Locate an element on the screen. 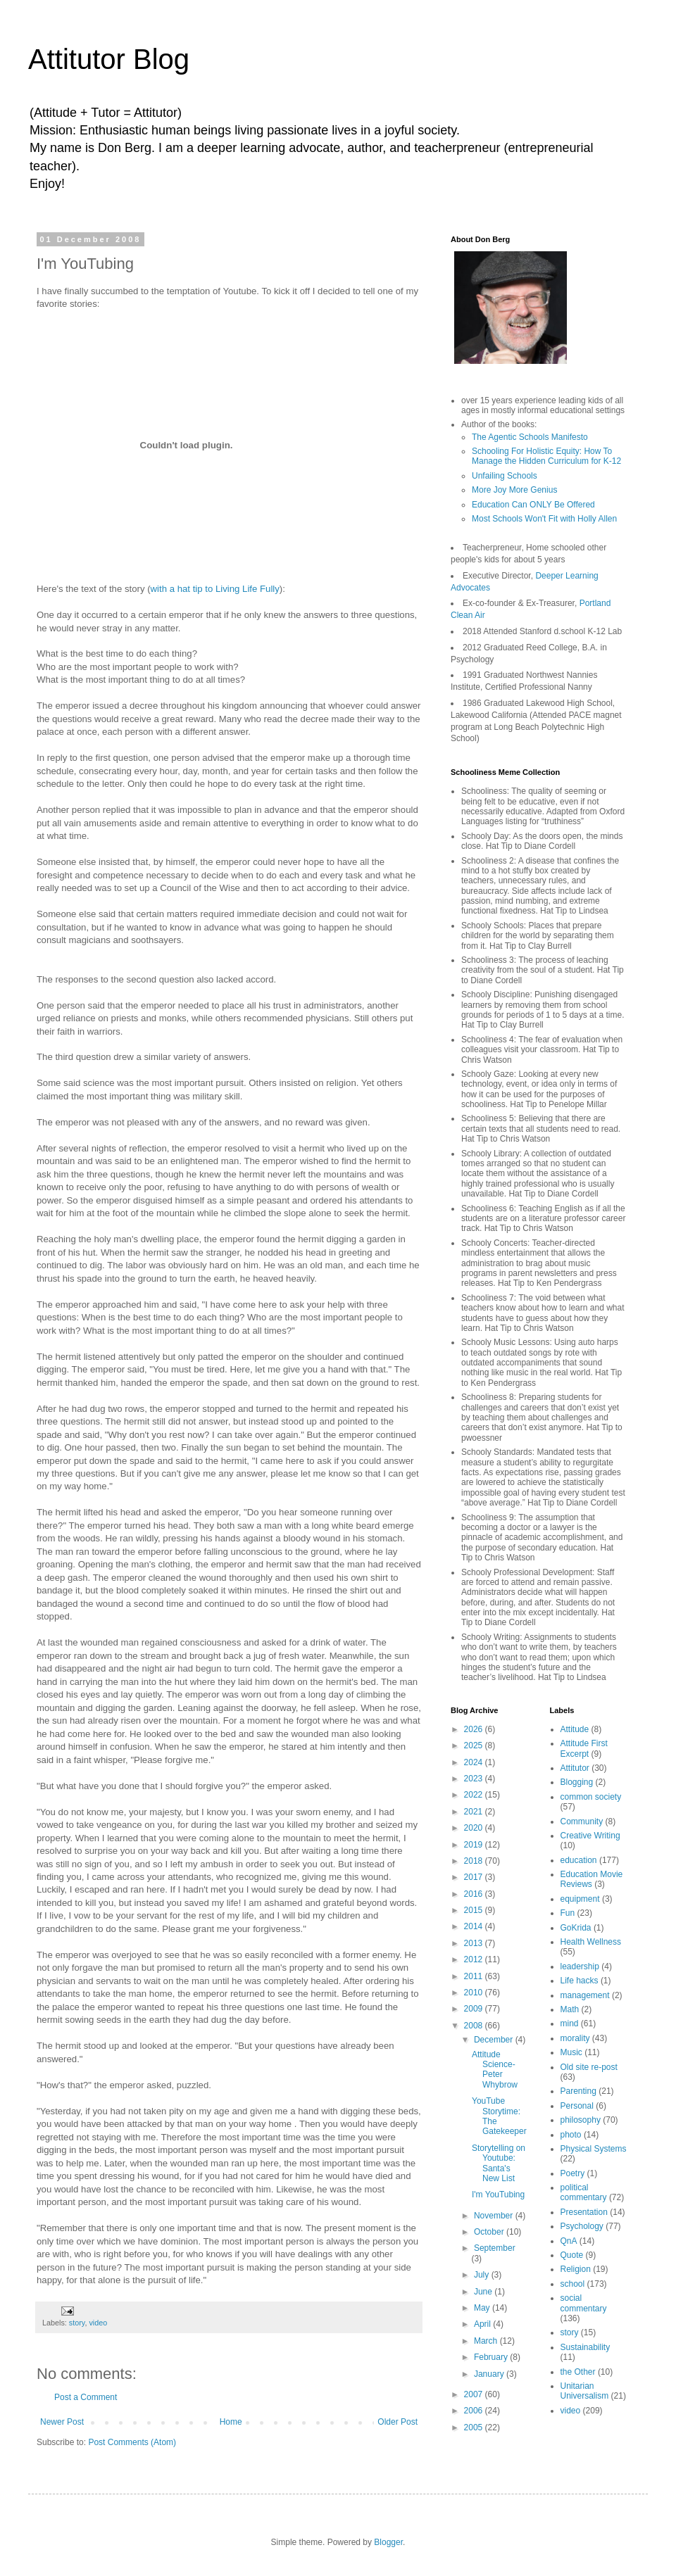  Attitude First Excerpt is located at coordinates (584, 1748).